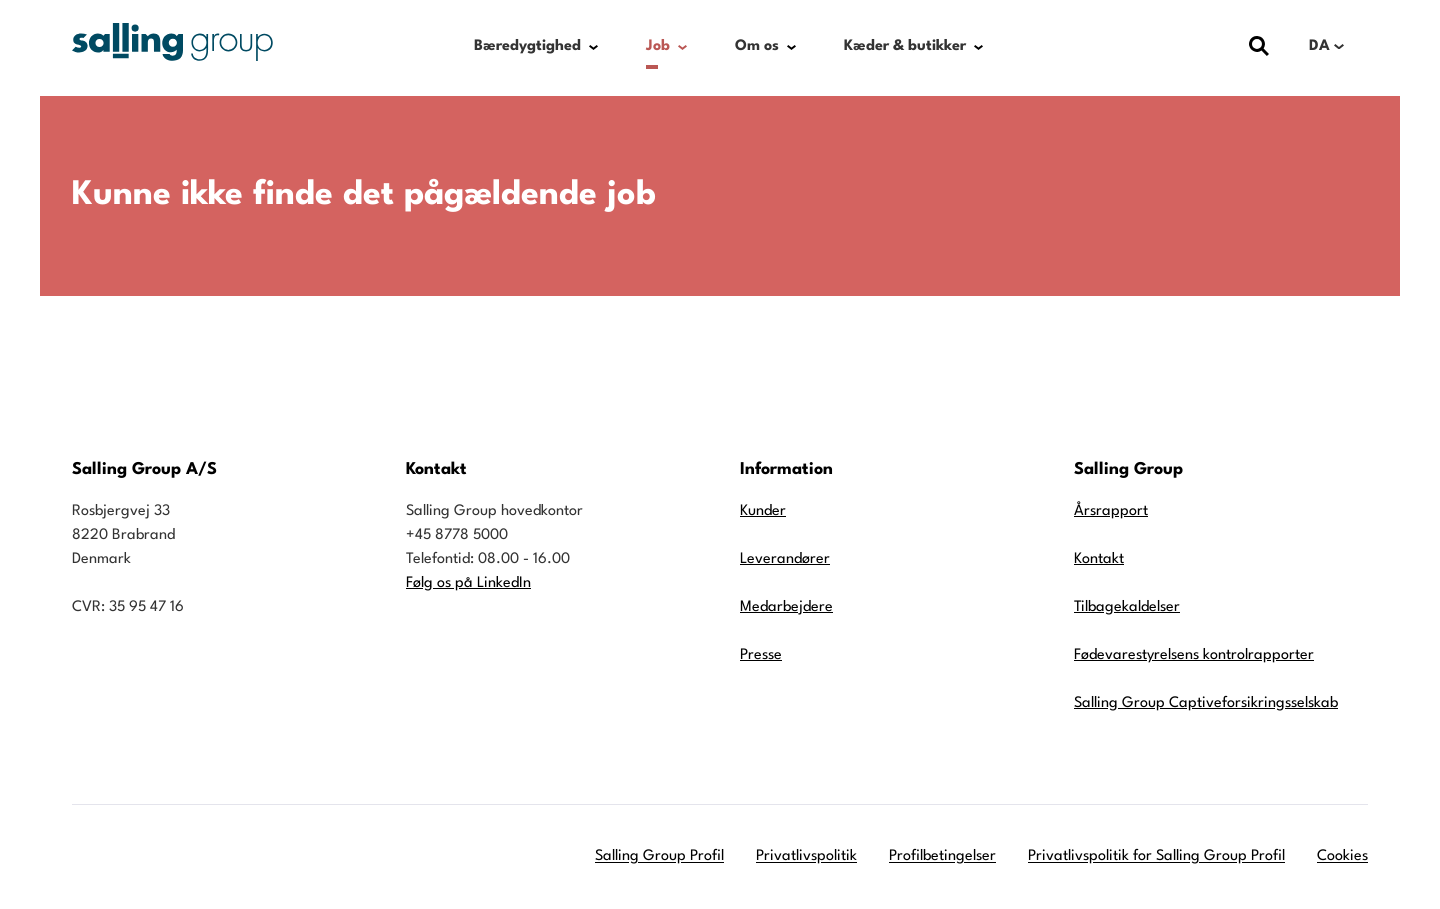 The image size is (1440, 909). I want to click on Privatlivspolitik for Salling Group Profil, so click(1156, 856).